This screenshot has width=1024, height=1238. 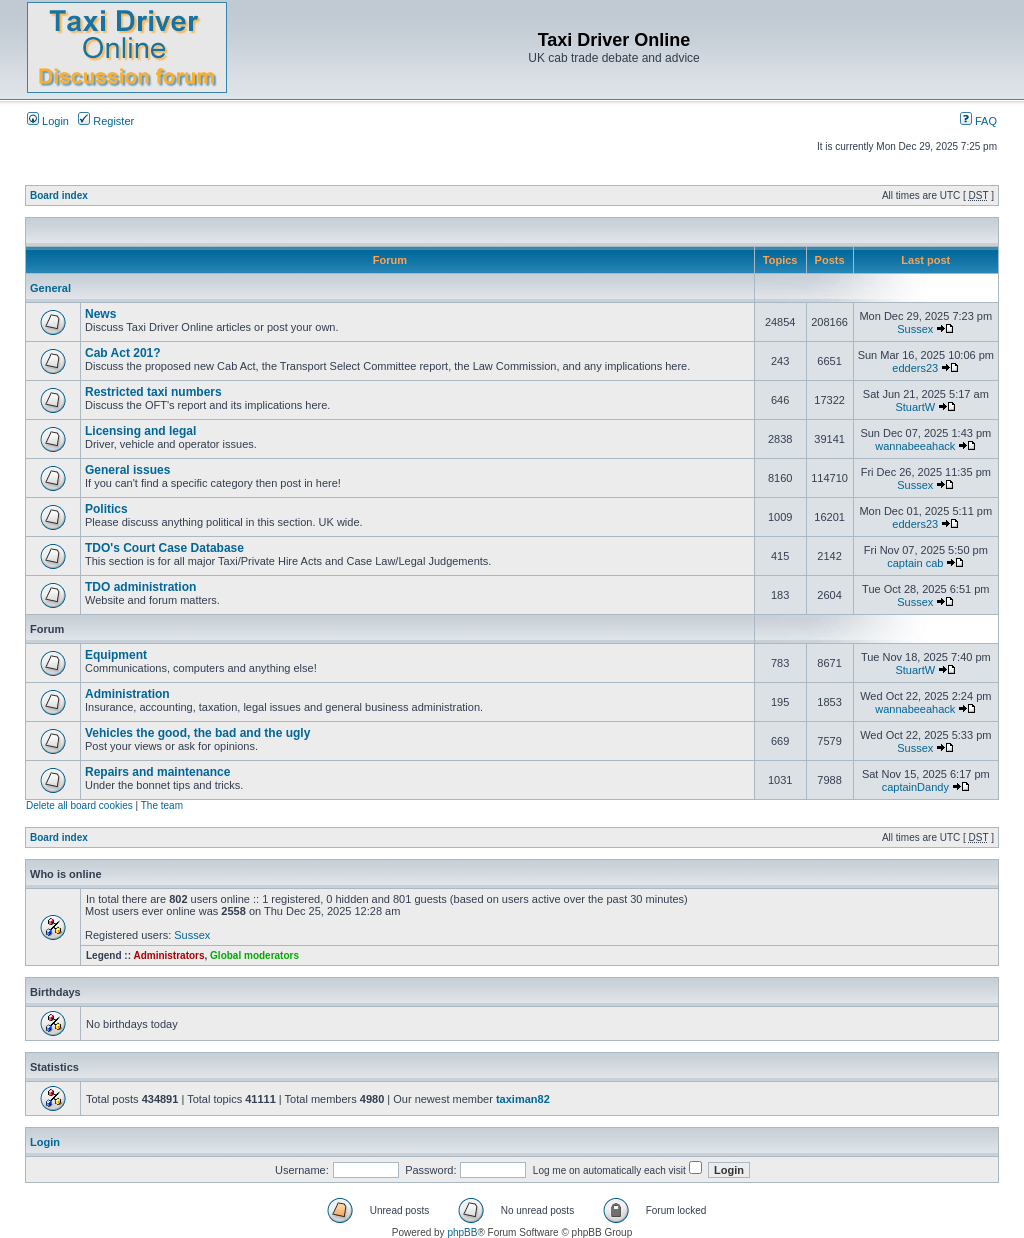 I want to click on taximan82, so click(x=523, y=1099).